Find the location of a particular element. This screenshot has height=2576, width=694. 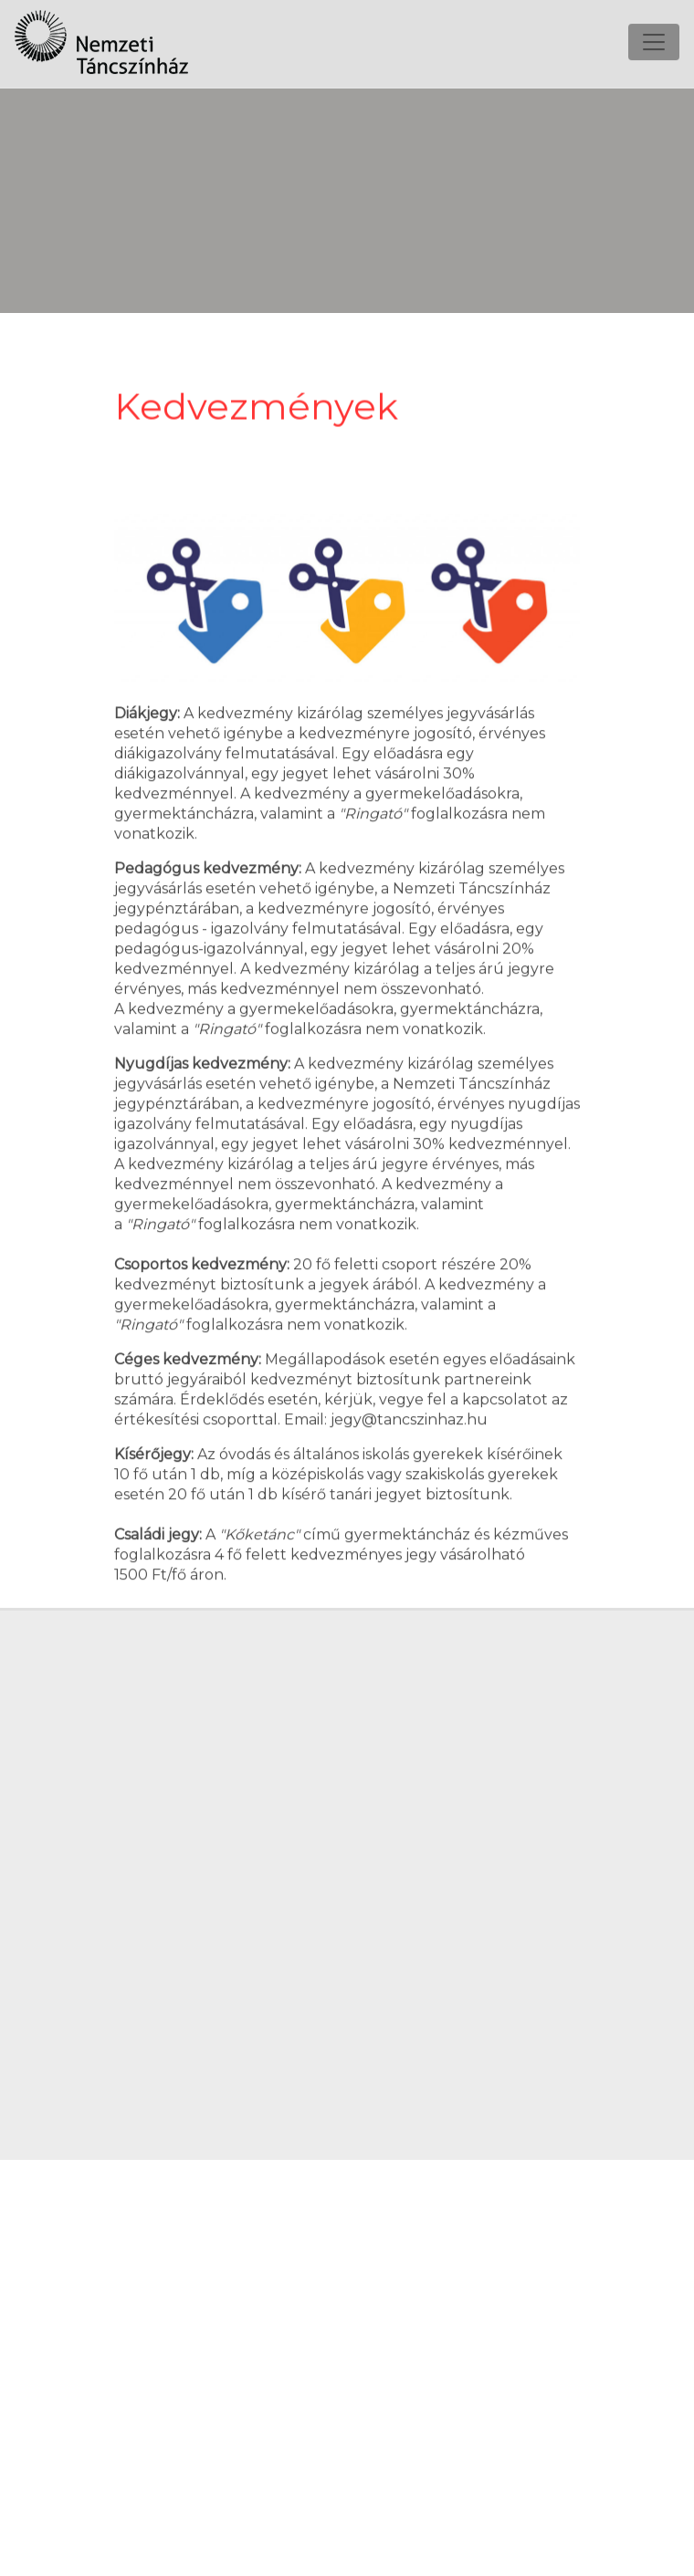

[Toggle navigation] is located at coordinates (653, 26).